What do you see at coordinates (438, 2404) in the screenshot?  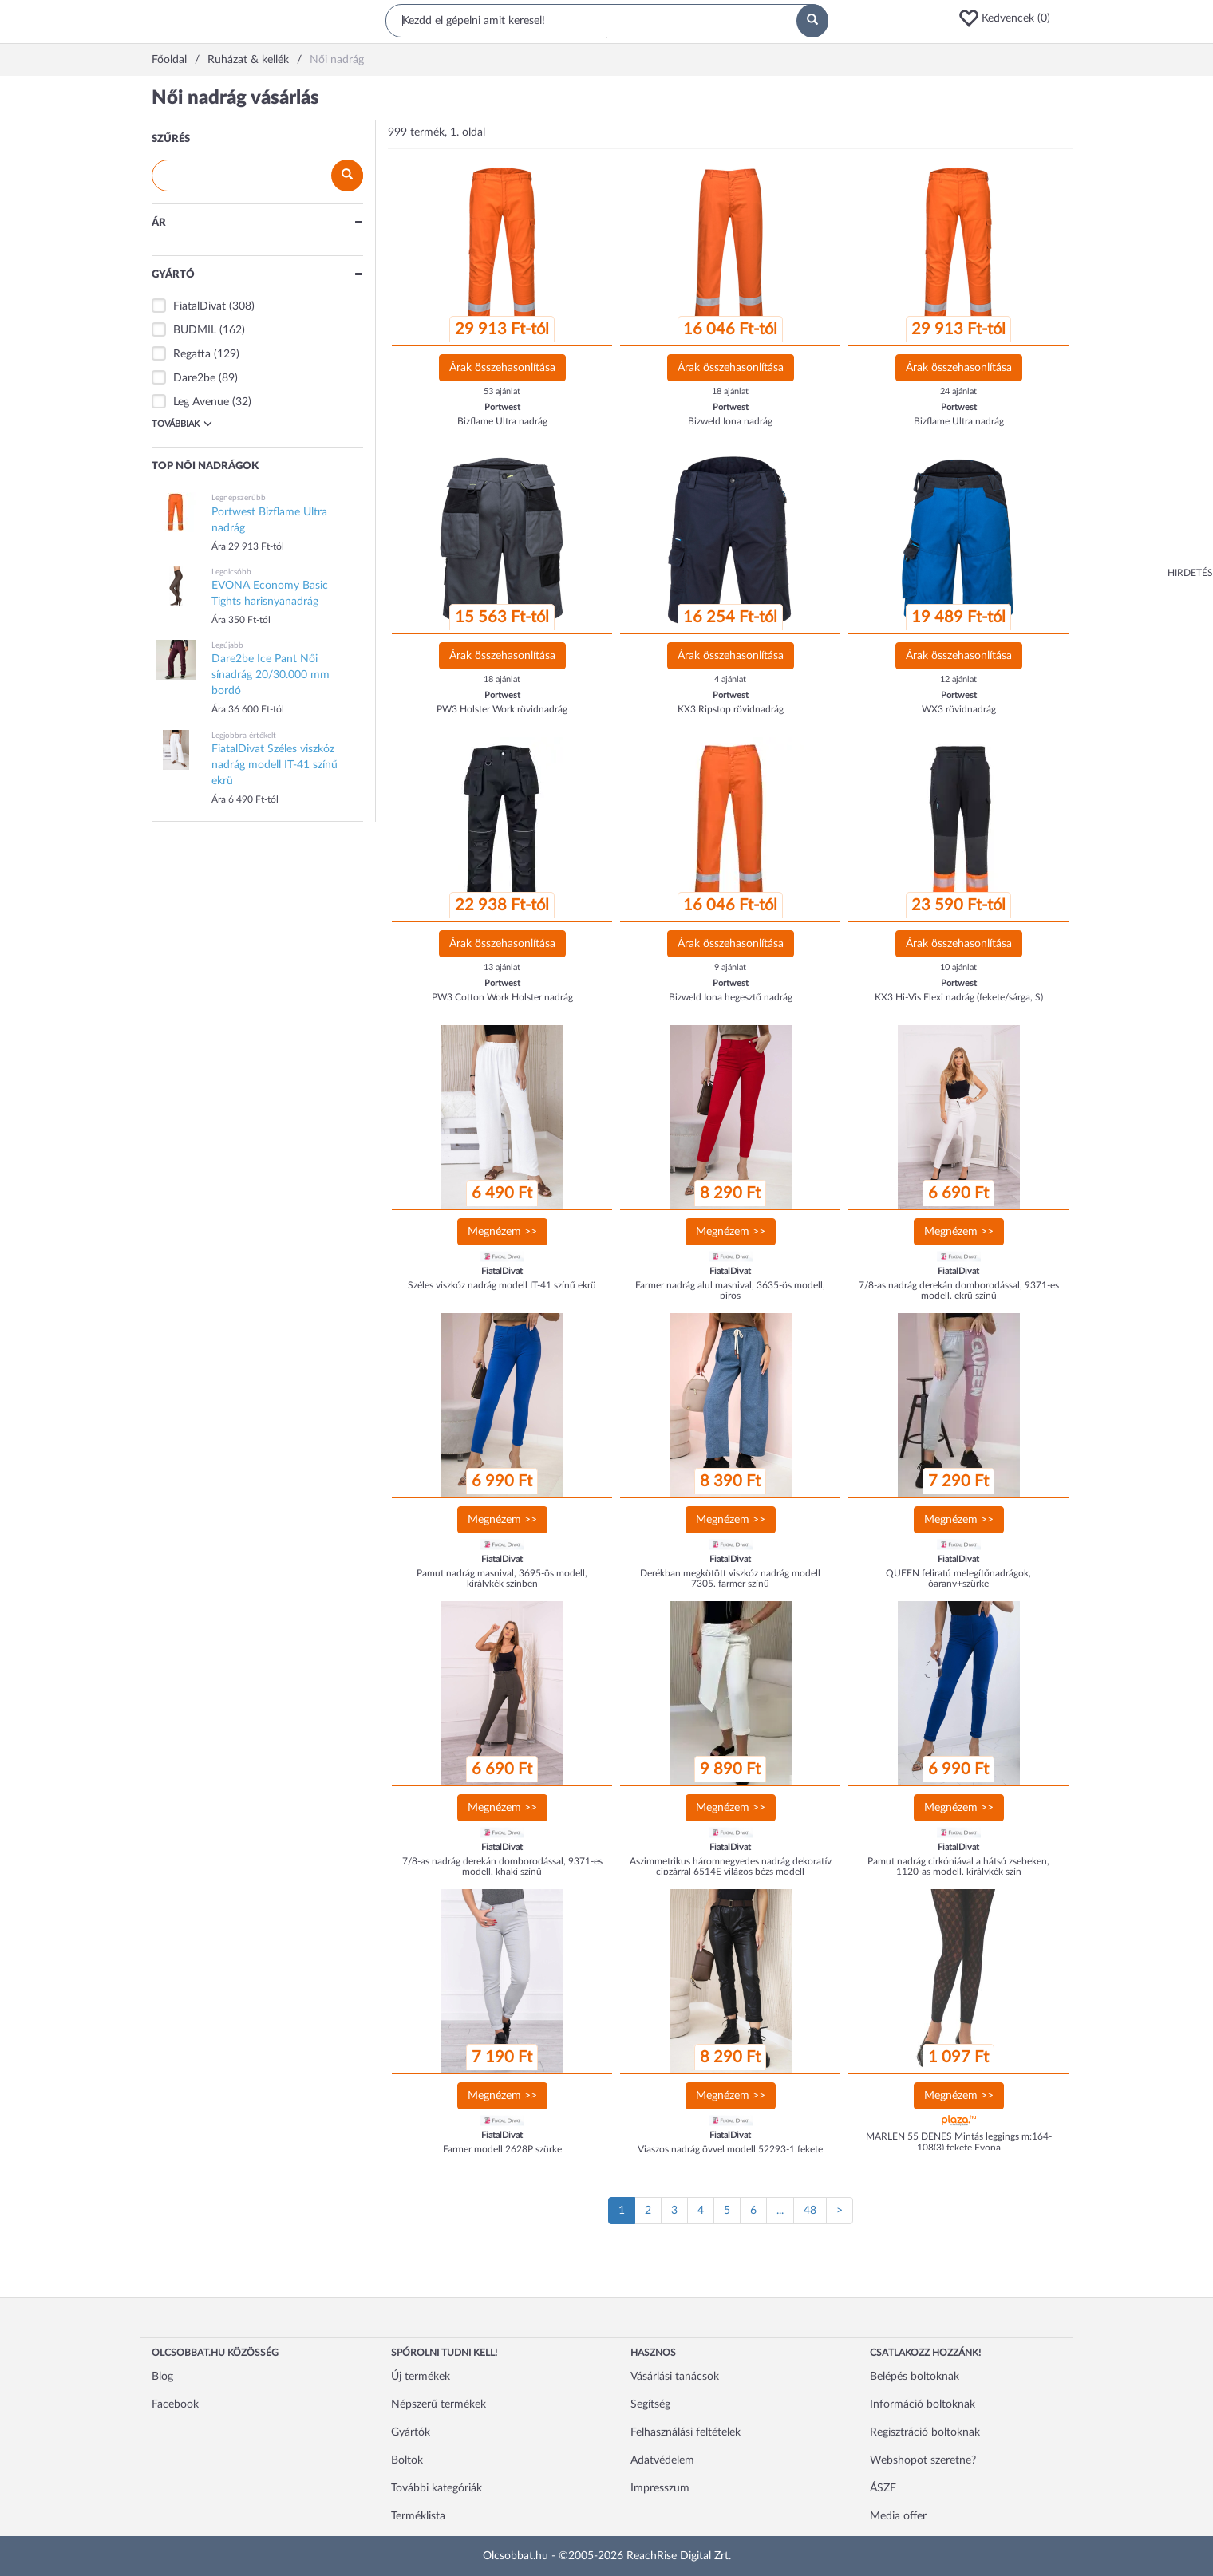 I see `Népszerű termékek` at bounding box center [438, 2404].